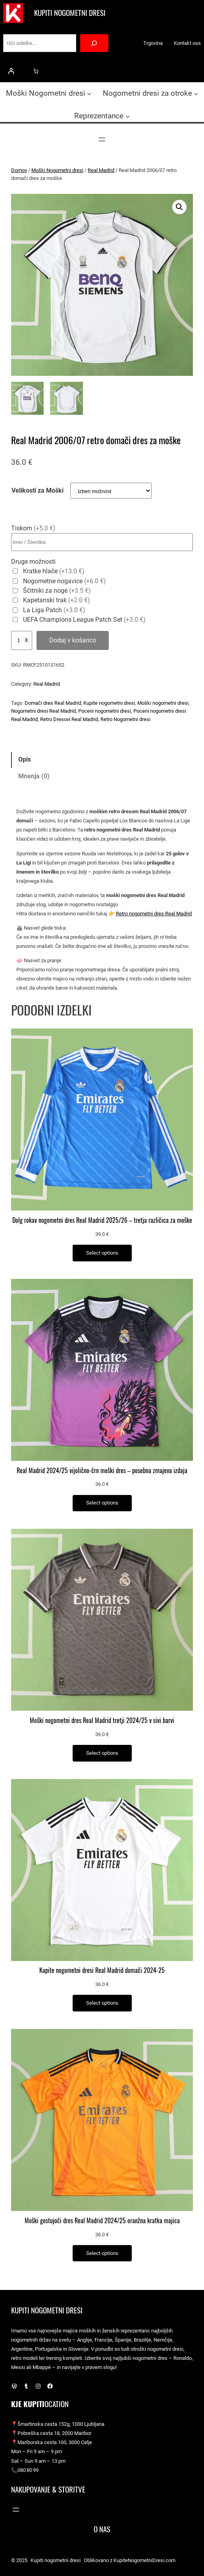 The height and width of the screenshot is (2576, 204). What do you see at coordinates (43, 711) in the screenshot?
I see `Nogometni dresi Real Madrid` at bounding box center [43, 711].